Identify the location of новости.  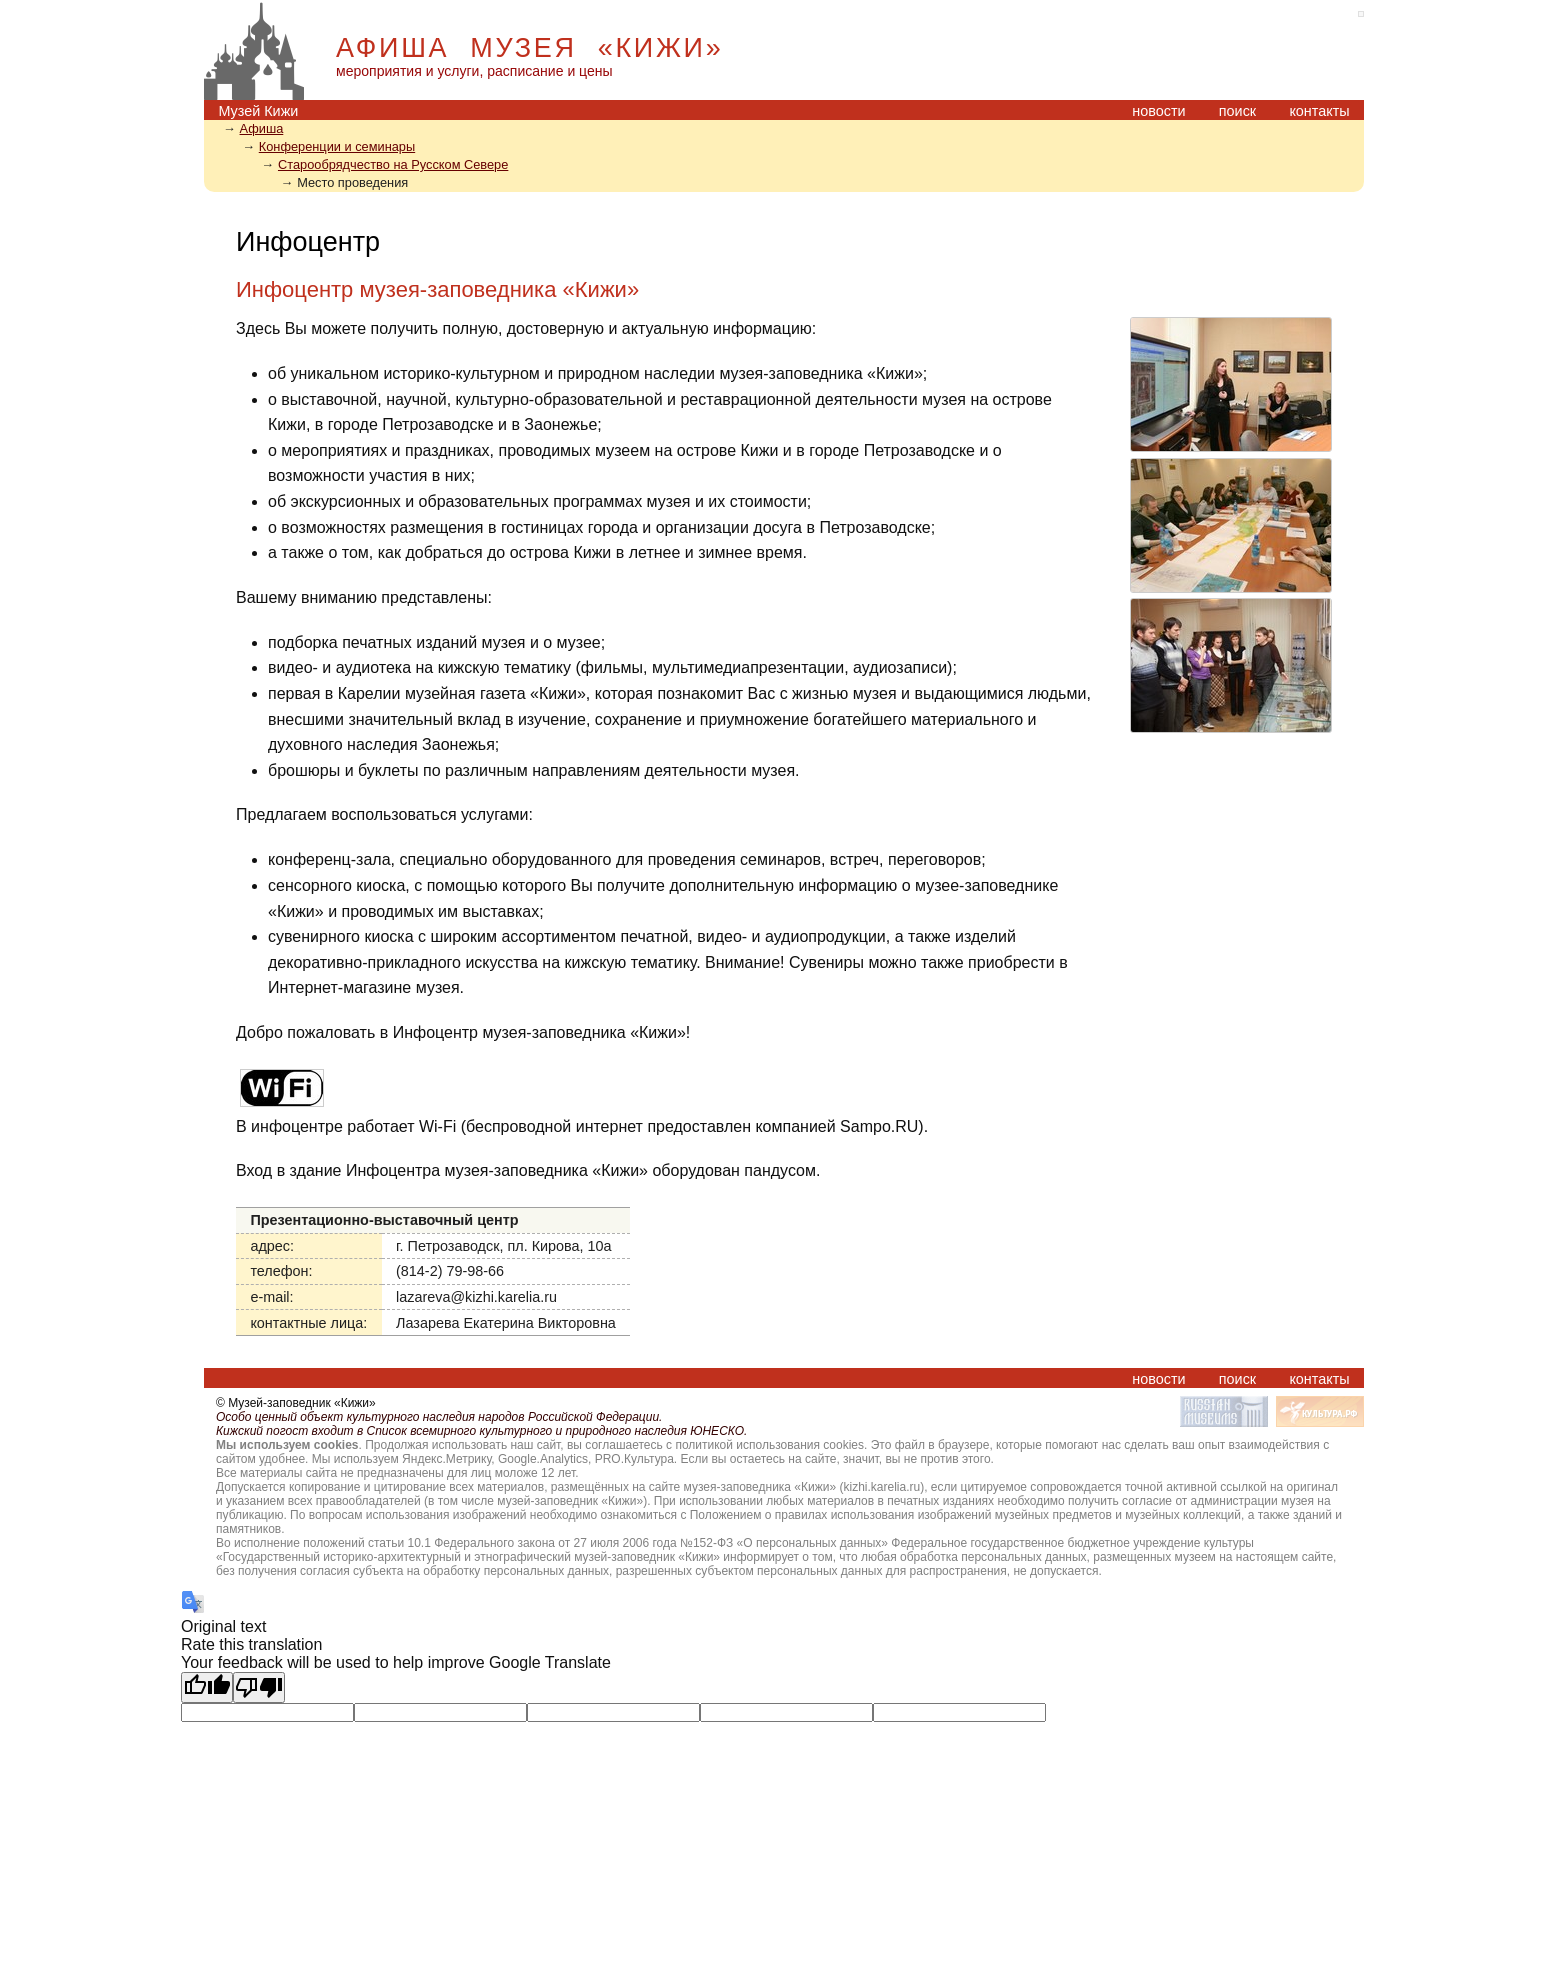
(1158, 111).